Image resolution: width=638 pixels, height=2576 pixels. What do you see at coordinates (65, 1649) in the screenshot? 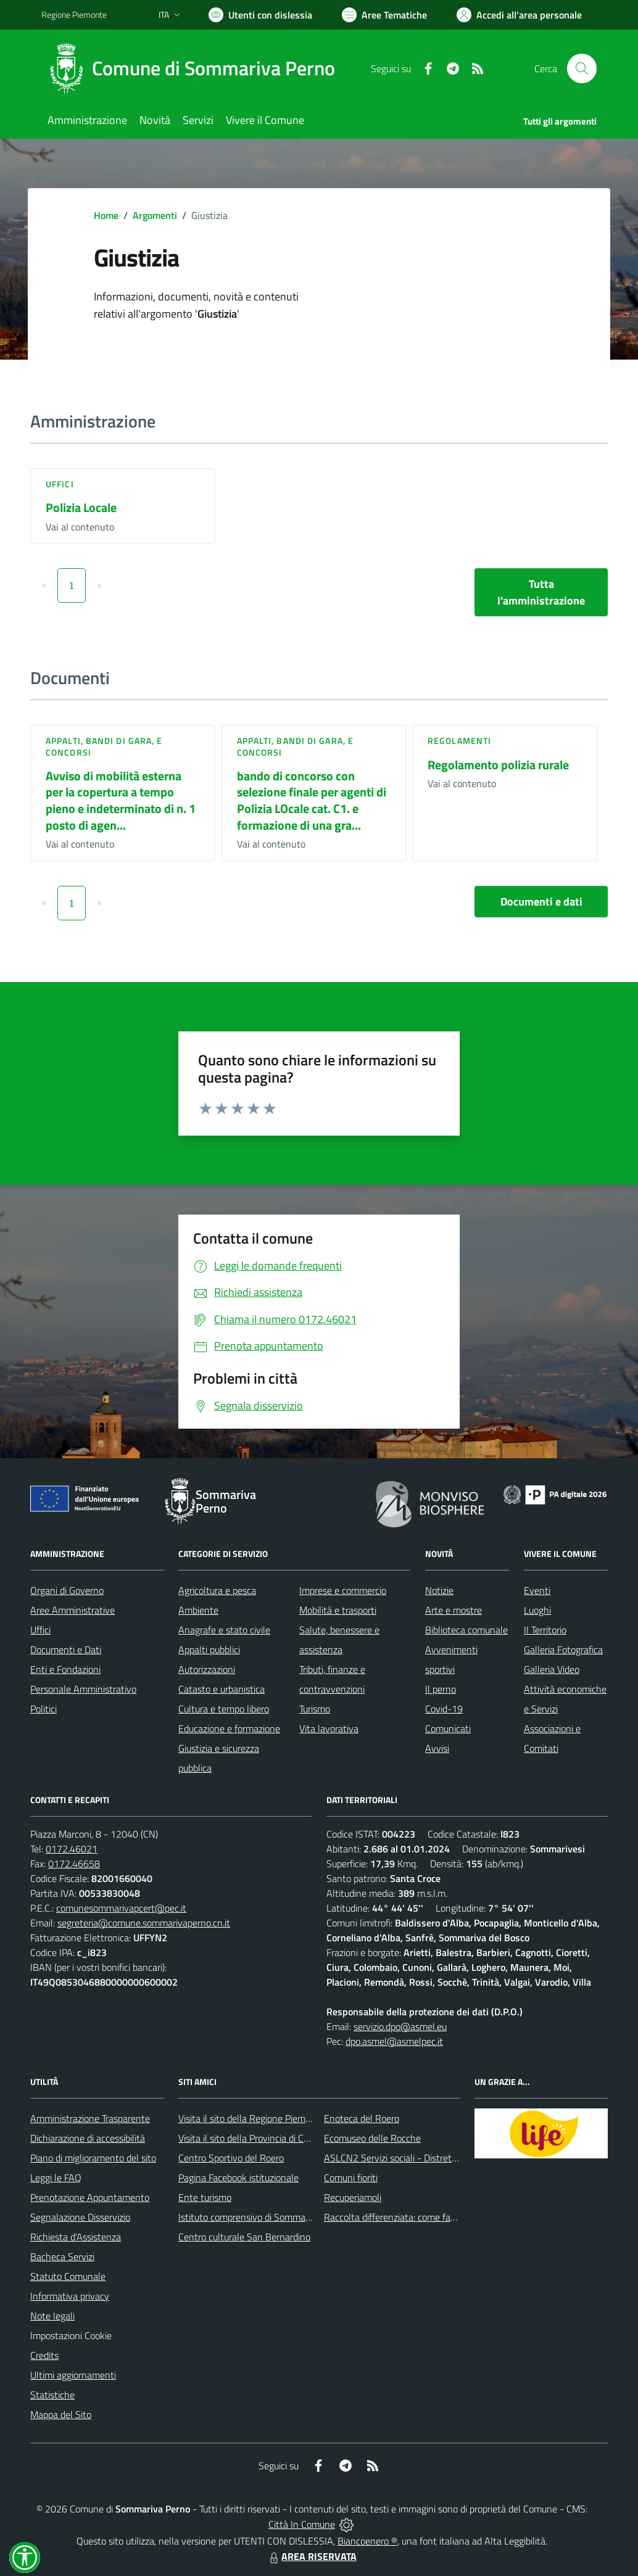
I see `Documenti e Dati` at bounding box center [65, 1649].